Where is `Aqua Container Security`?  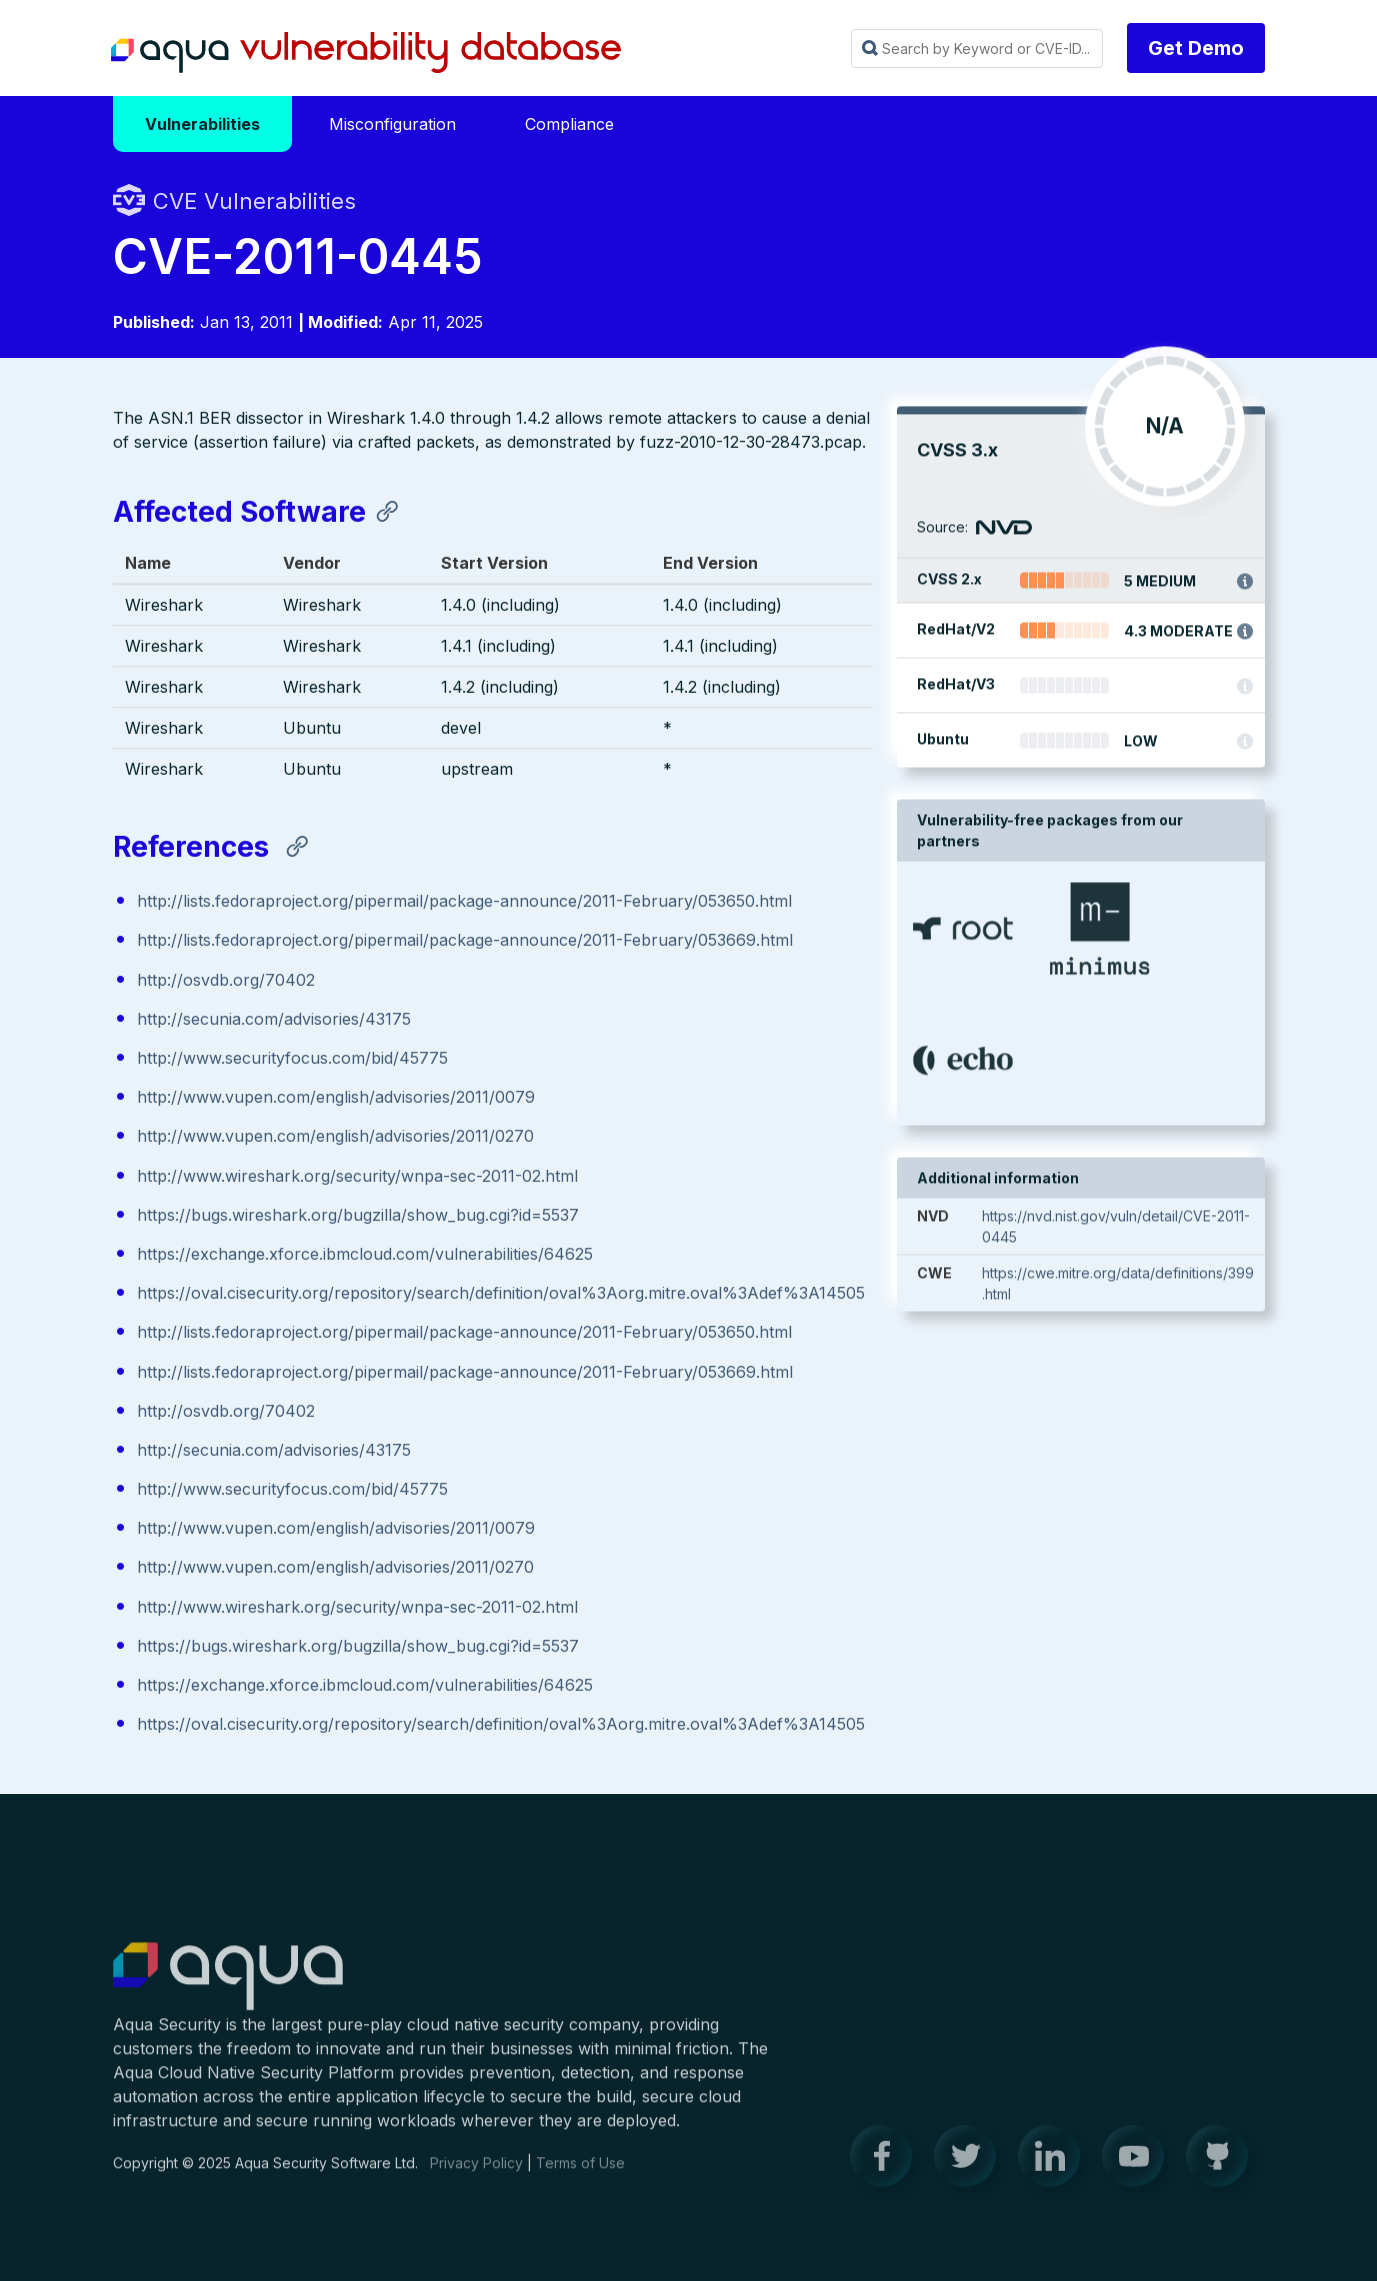 Aqua Container Security is located at coordinates (228, 1989).